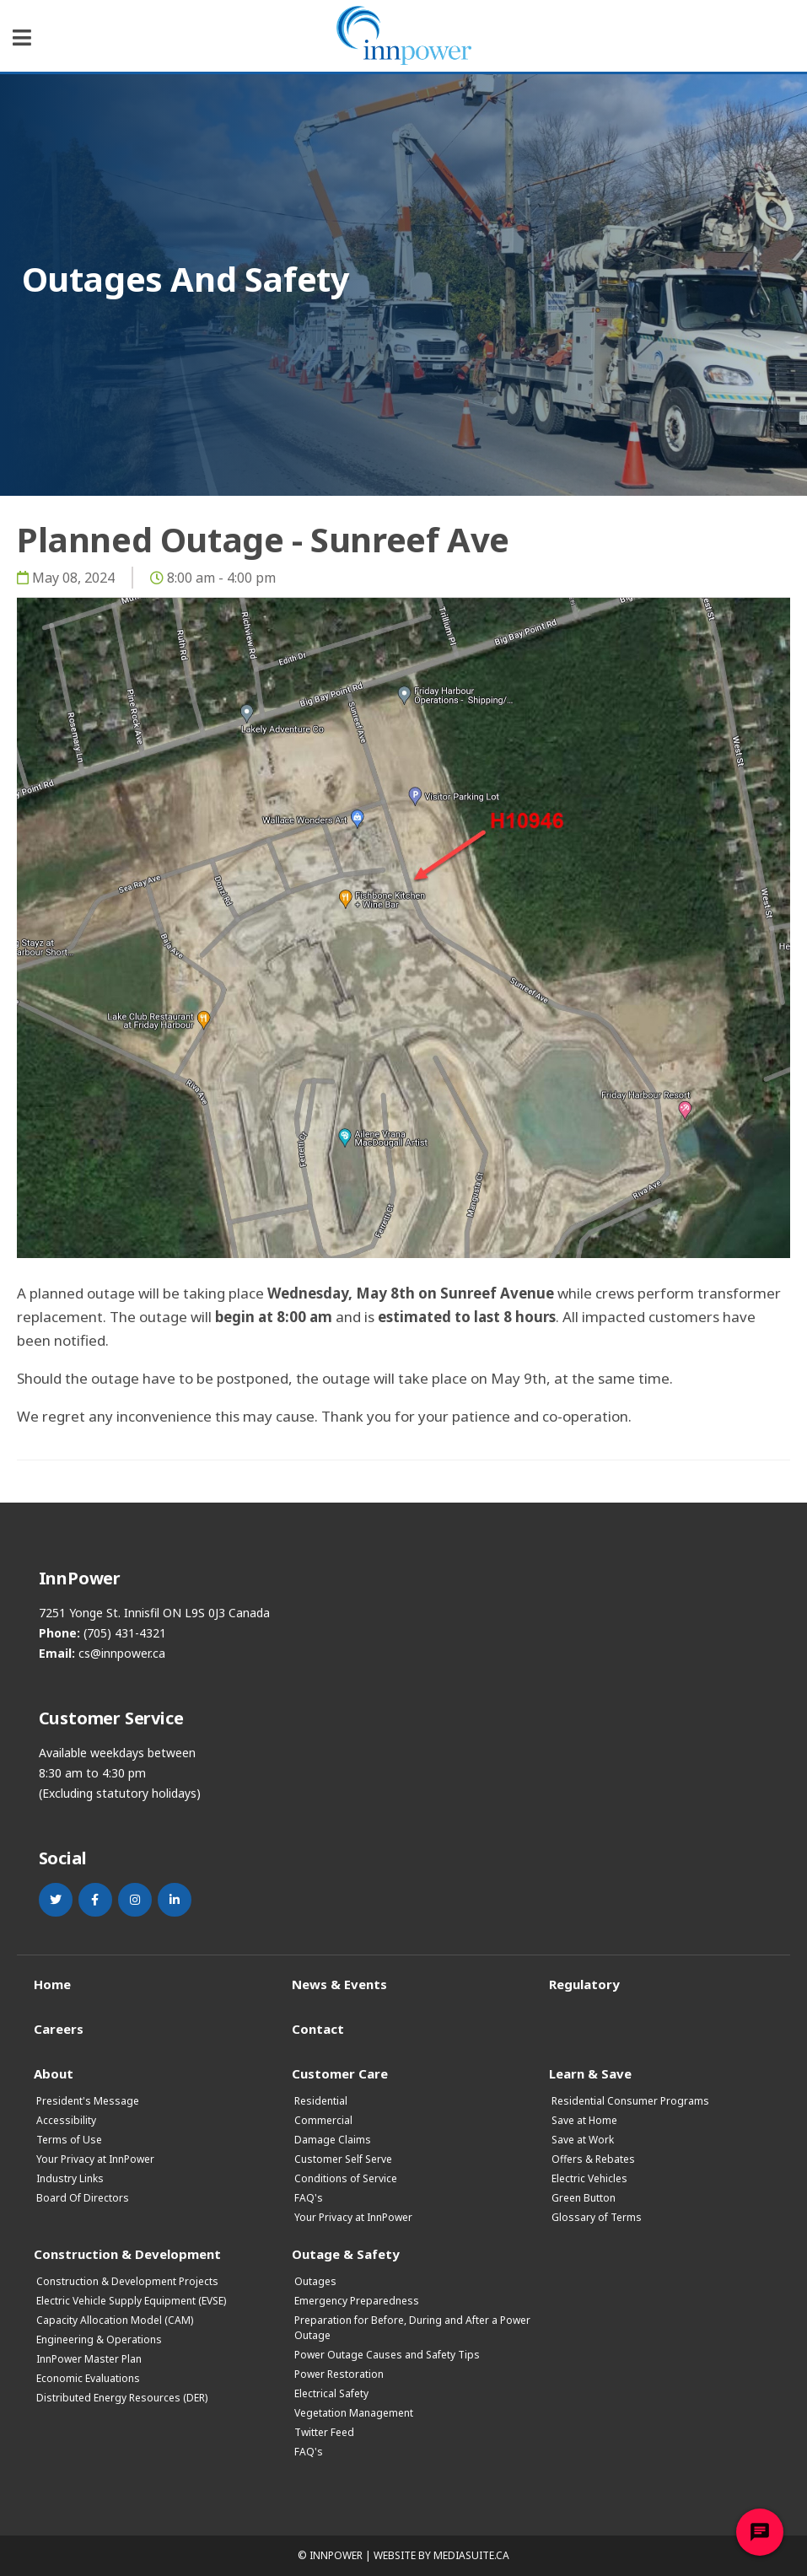 The image size is (807, 2576). Describe the element at coordinates (88, 2378) in the screenshot. I see `Economic Evaluations` at that location.